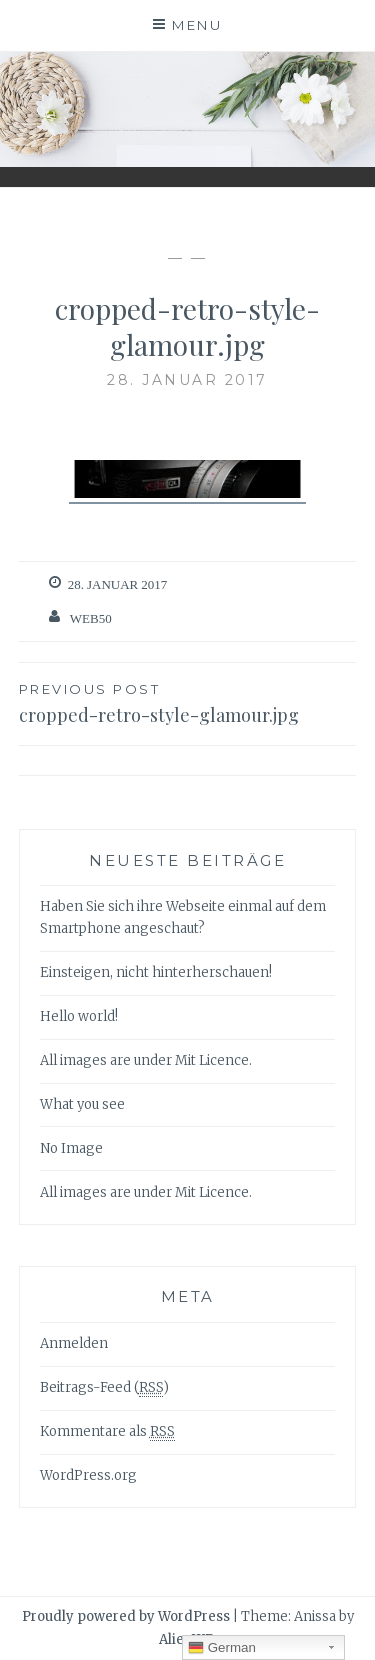 The height and width of the screenshot is (1660, 375). What do you see at coordinates (88, 1475) in the screenshot?
I see `WordPress.org` at bounding box center [88, 1475].